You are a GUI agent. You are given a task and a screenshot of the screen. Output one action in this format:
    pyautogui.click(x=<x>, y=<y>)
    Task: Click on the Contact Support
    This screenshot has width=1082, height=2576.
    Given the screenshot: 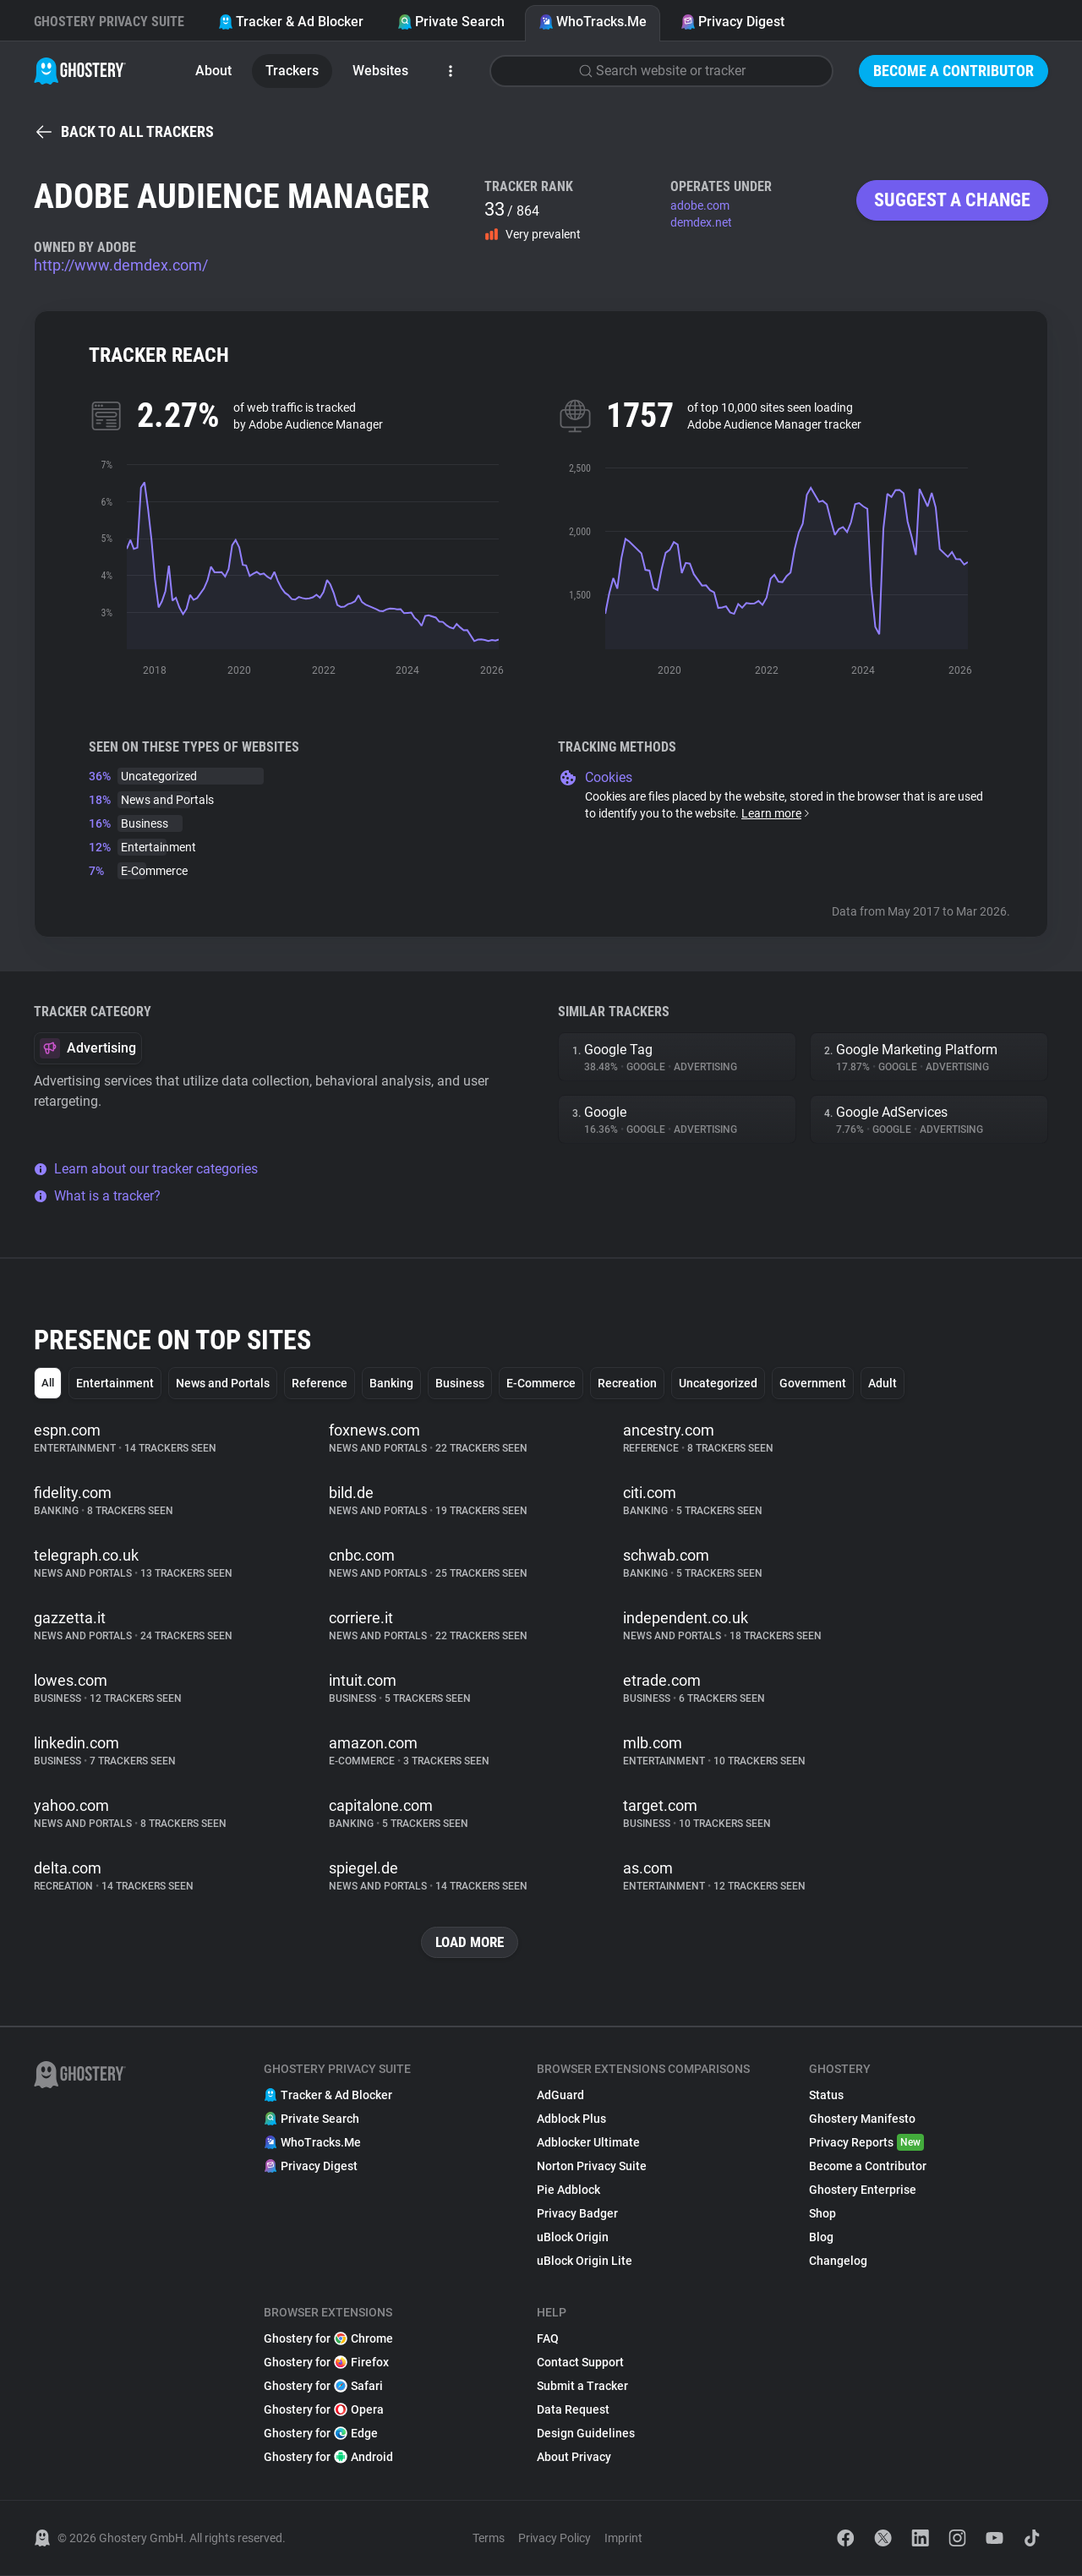 What is the action you would take?
    pyautogui.click(x=580, y=2363)
    